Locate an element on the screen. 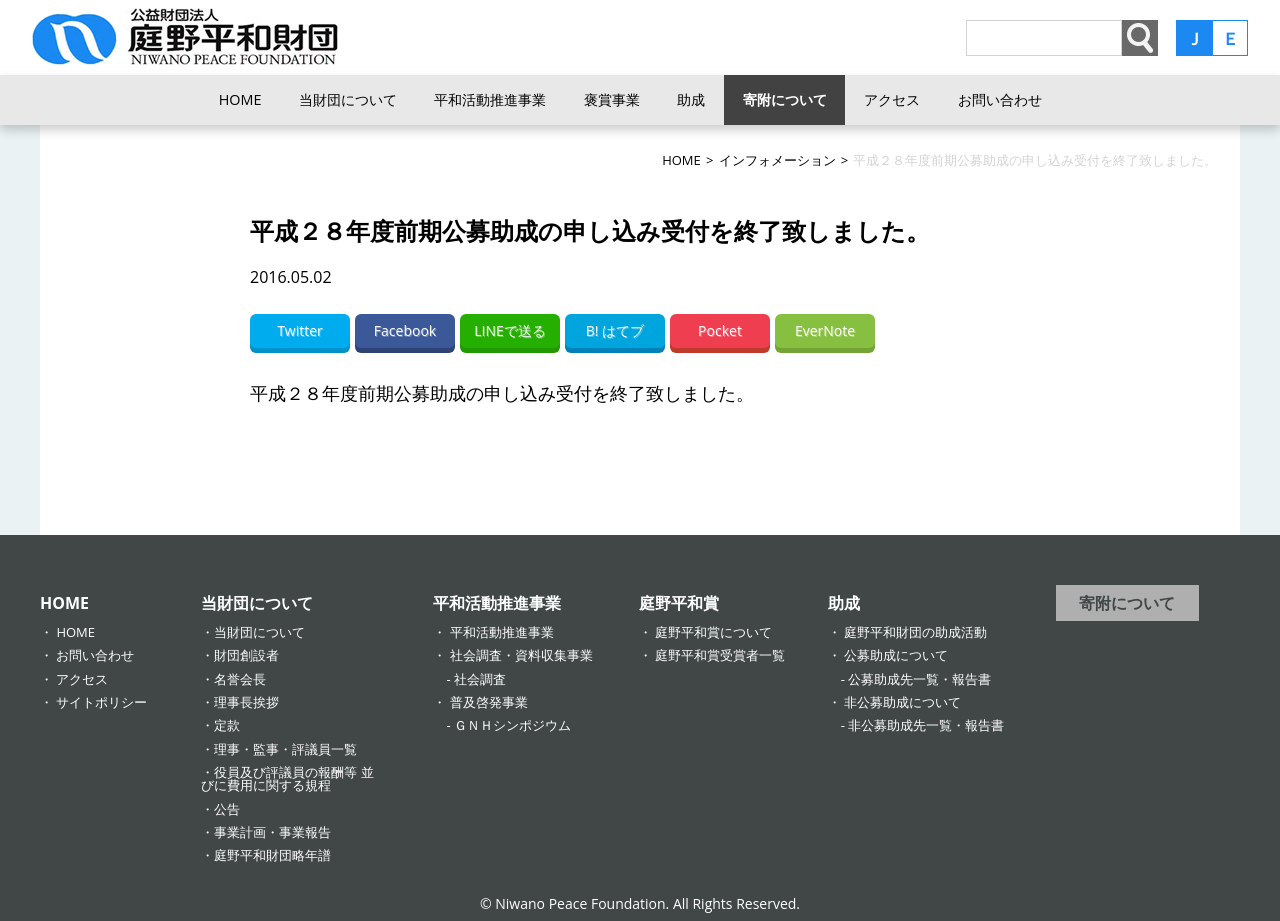 The width and height of the screenshot is (1280, 921). HOME is located at coordinates (240, 99).